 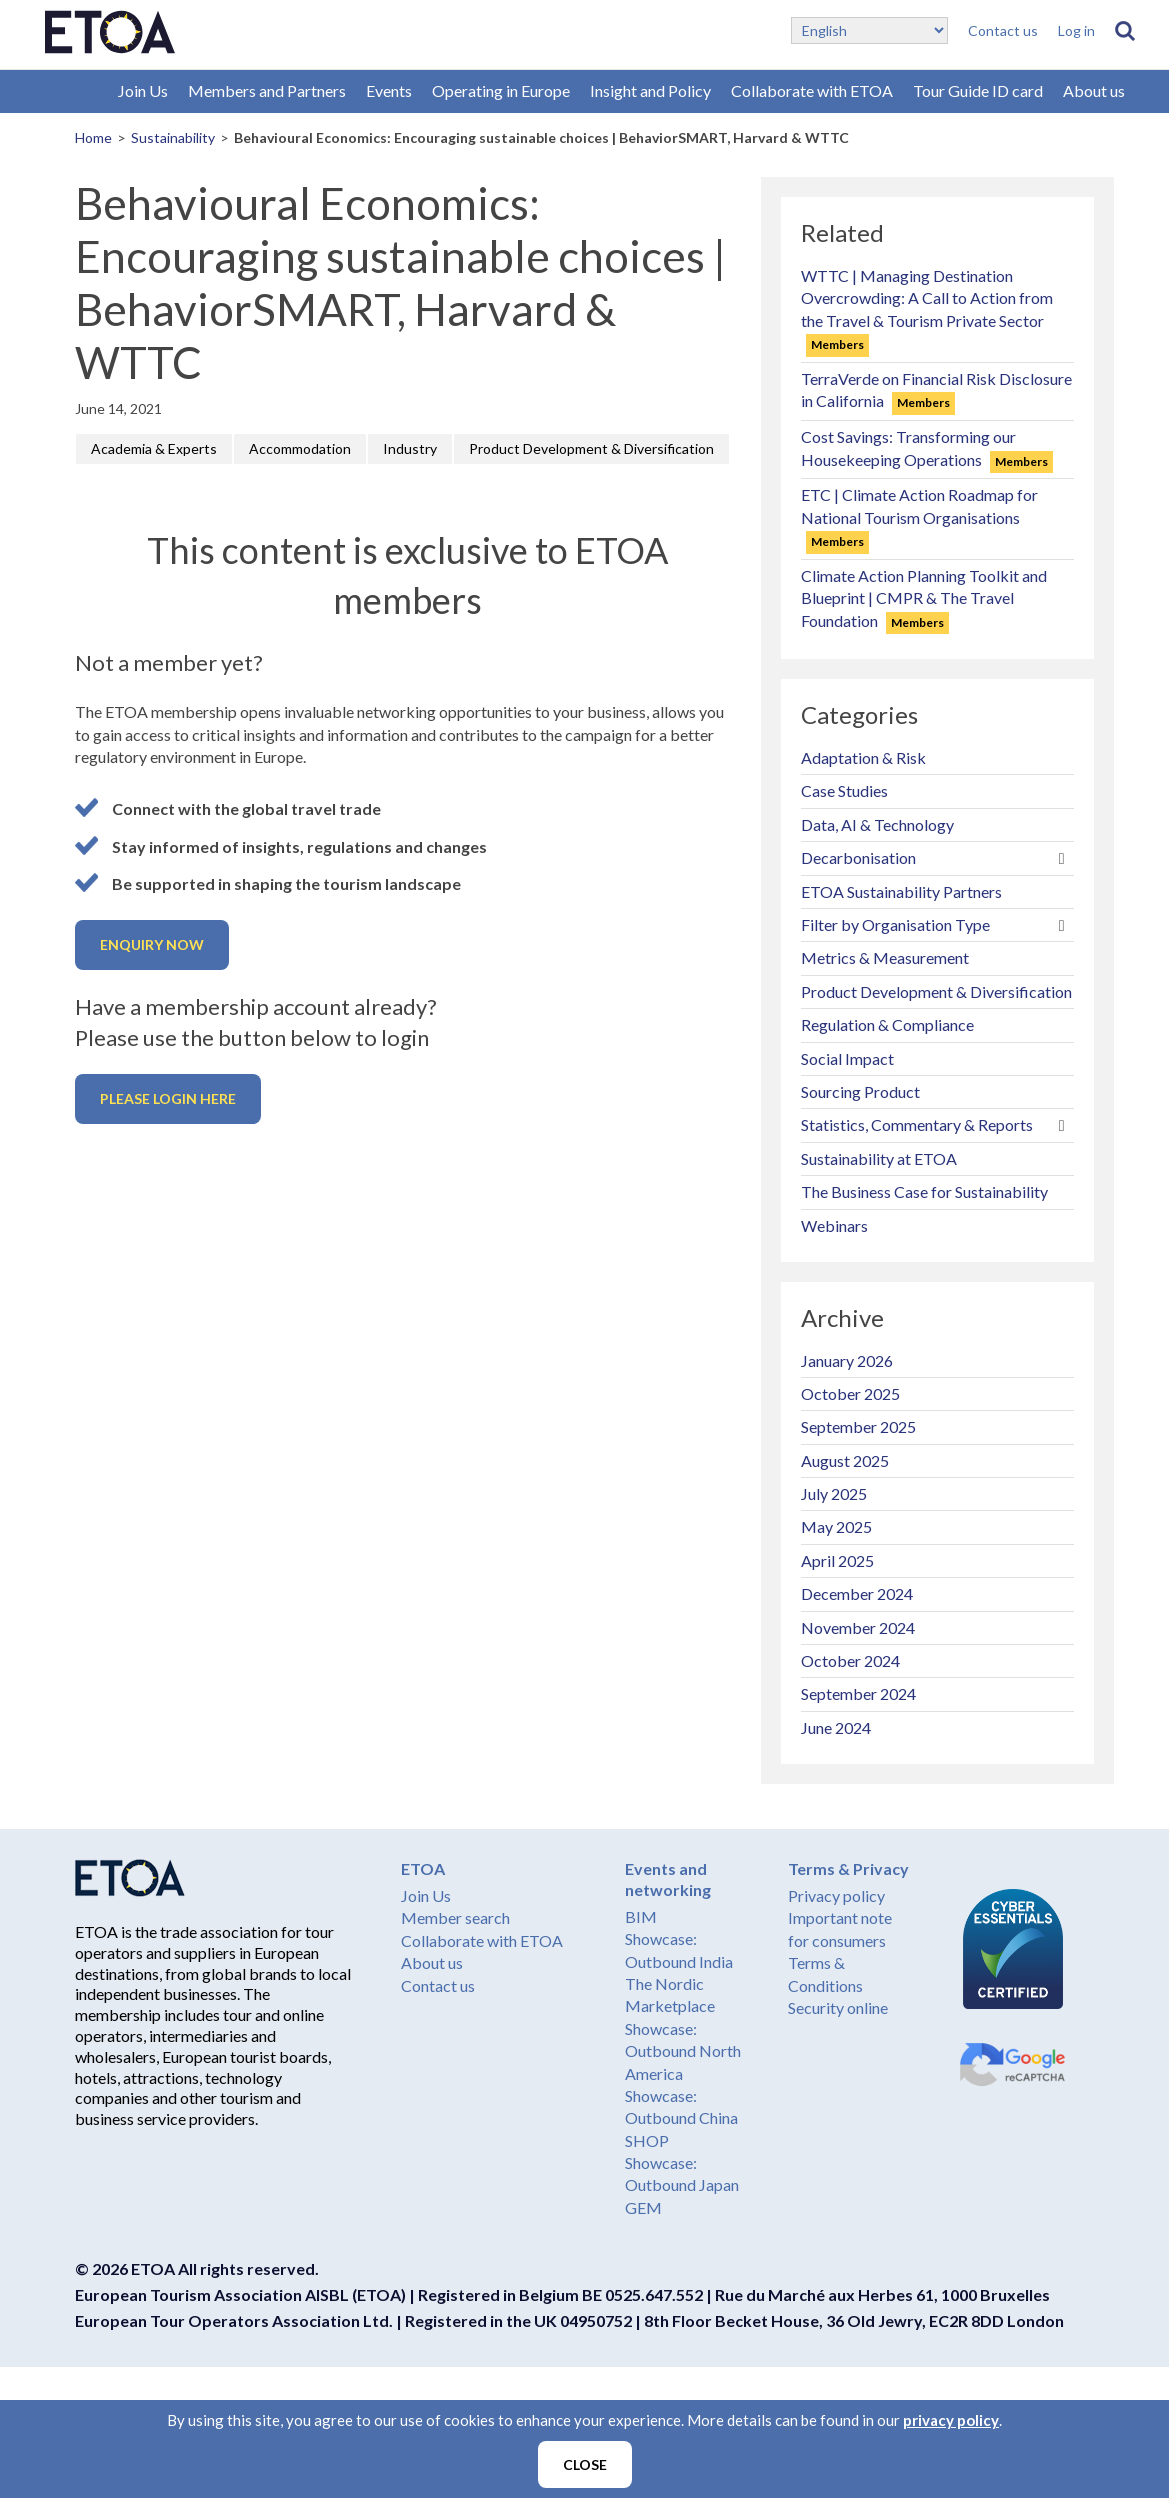 What do you see at coordinates (455, 1917) in the screenshot?
I see `Member search` at bounding box center [455, 1917].